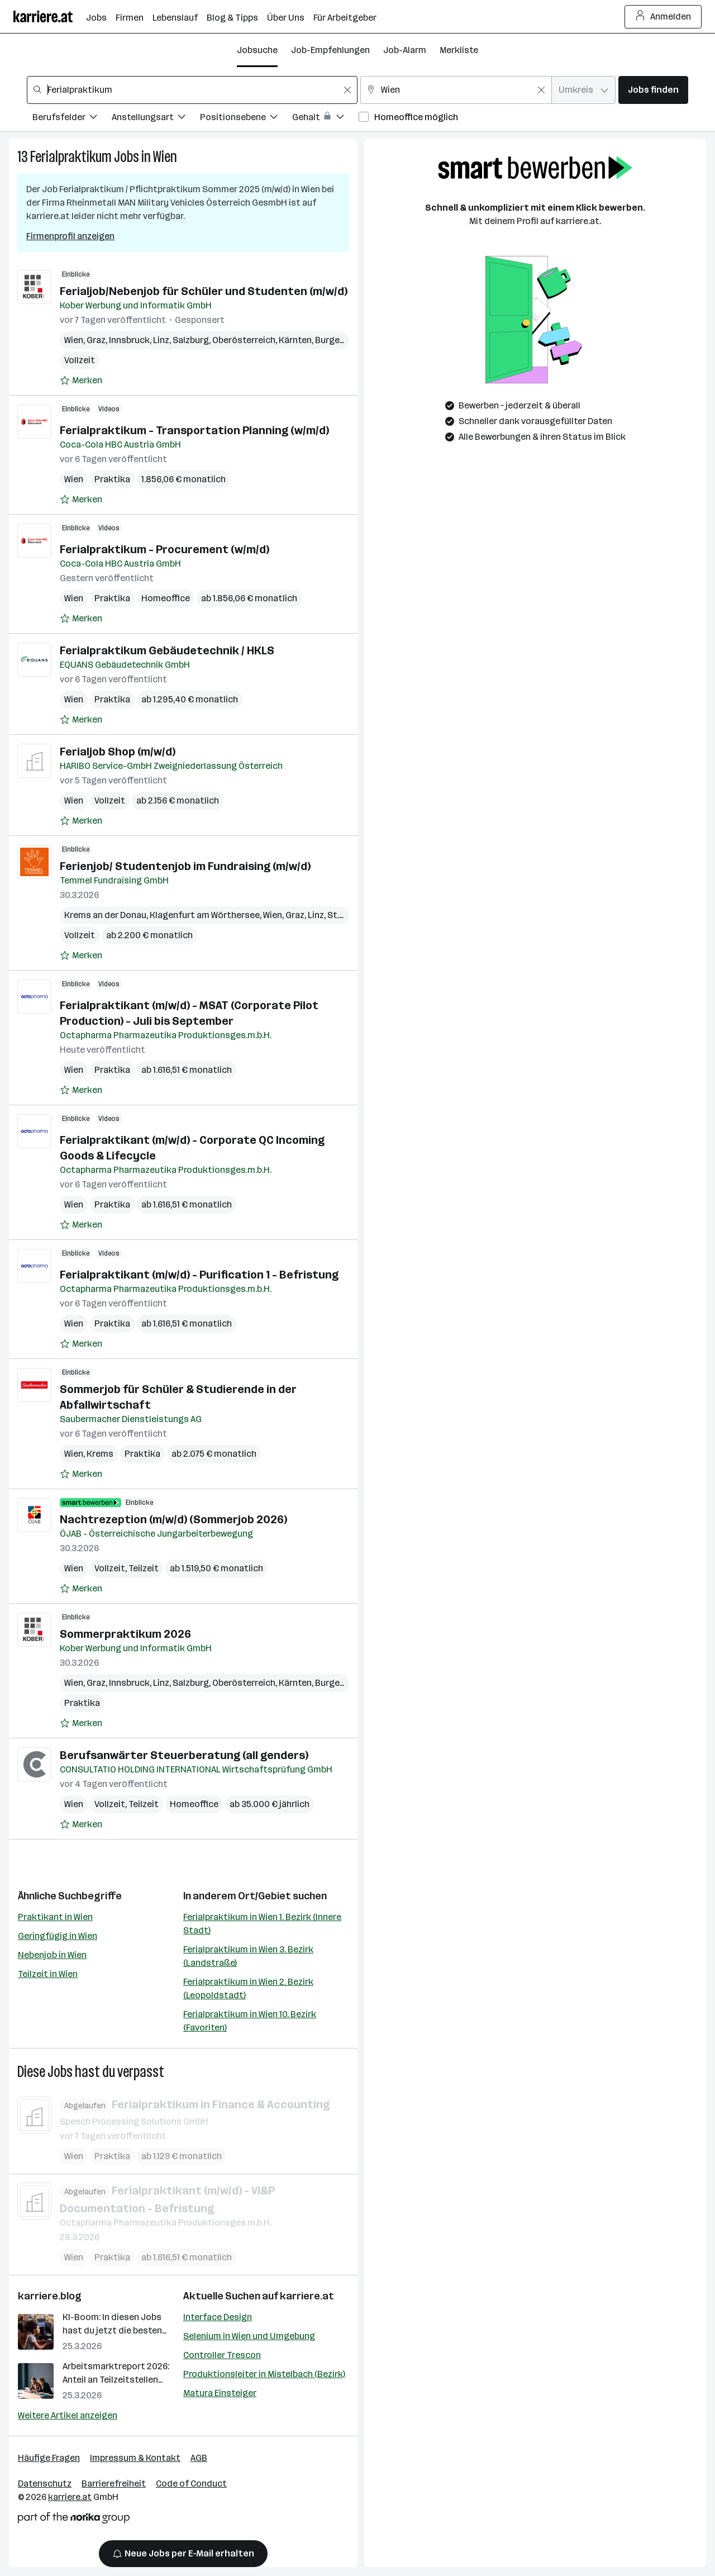 The height and width of the screenshot is (2576, 715). Describe the element at coordinates (249, 2021) in the screenshot. I see `Ferialpraktikum in Wien 10. Bezirk (Favoriten)` at that location.